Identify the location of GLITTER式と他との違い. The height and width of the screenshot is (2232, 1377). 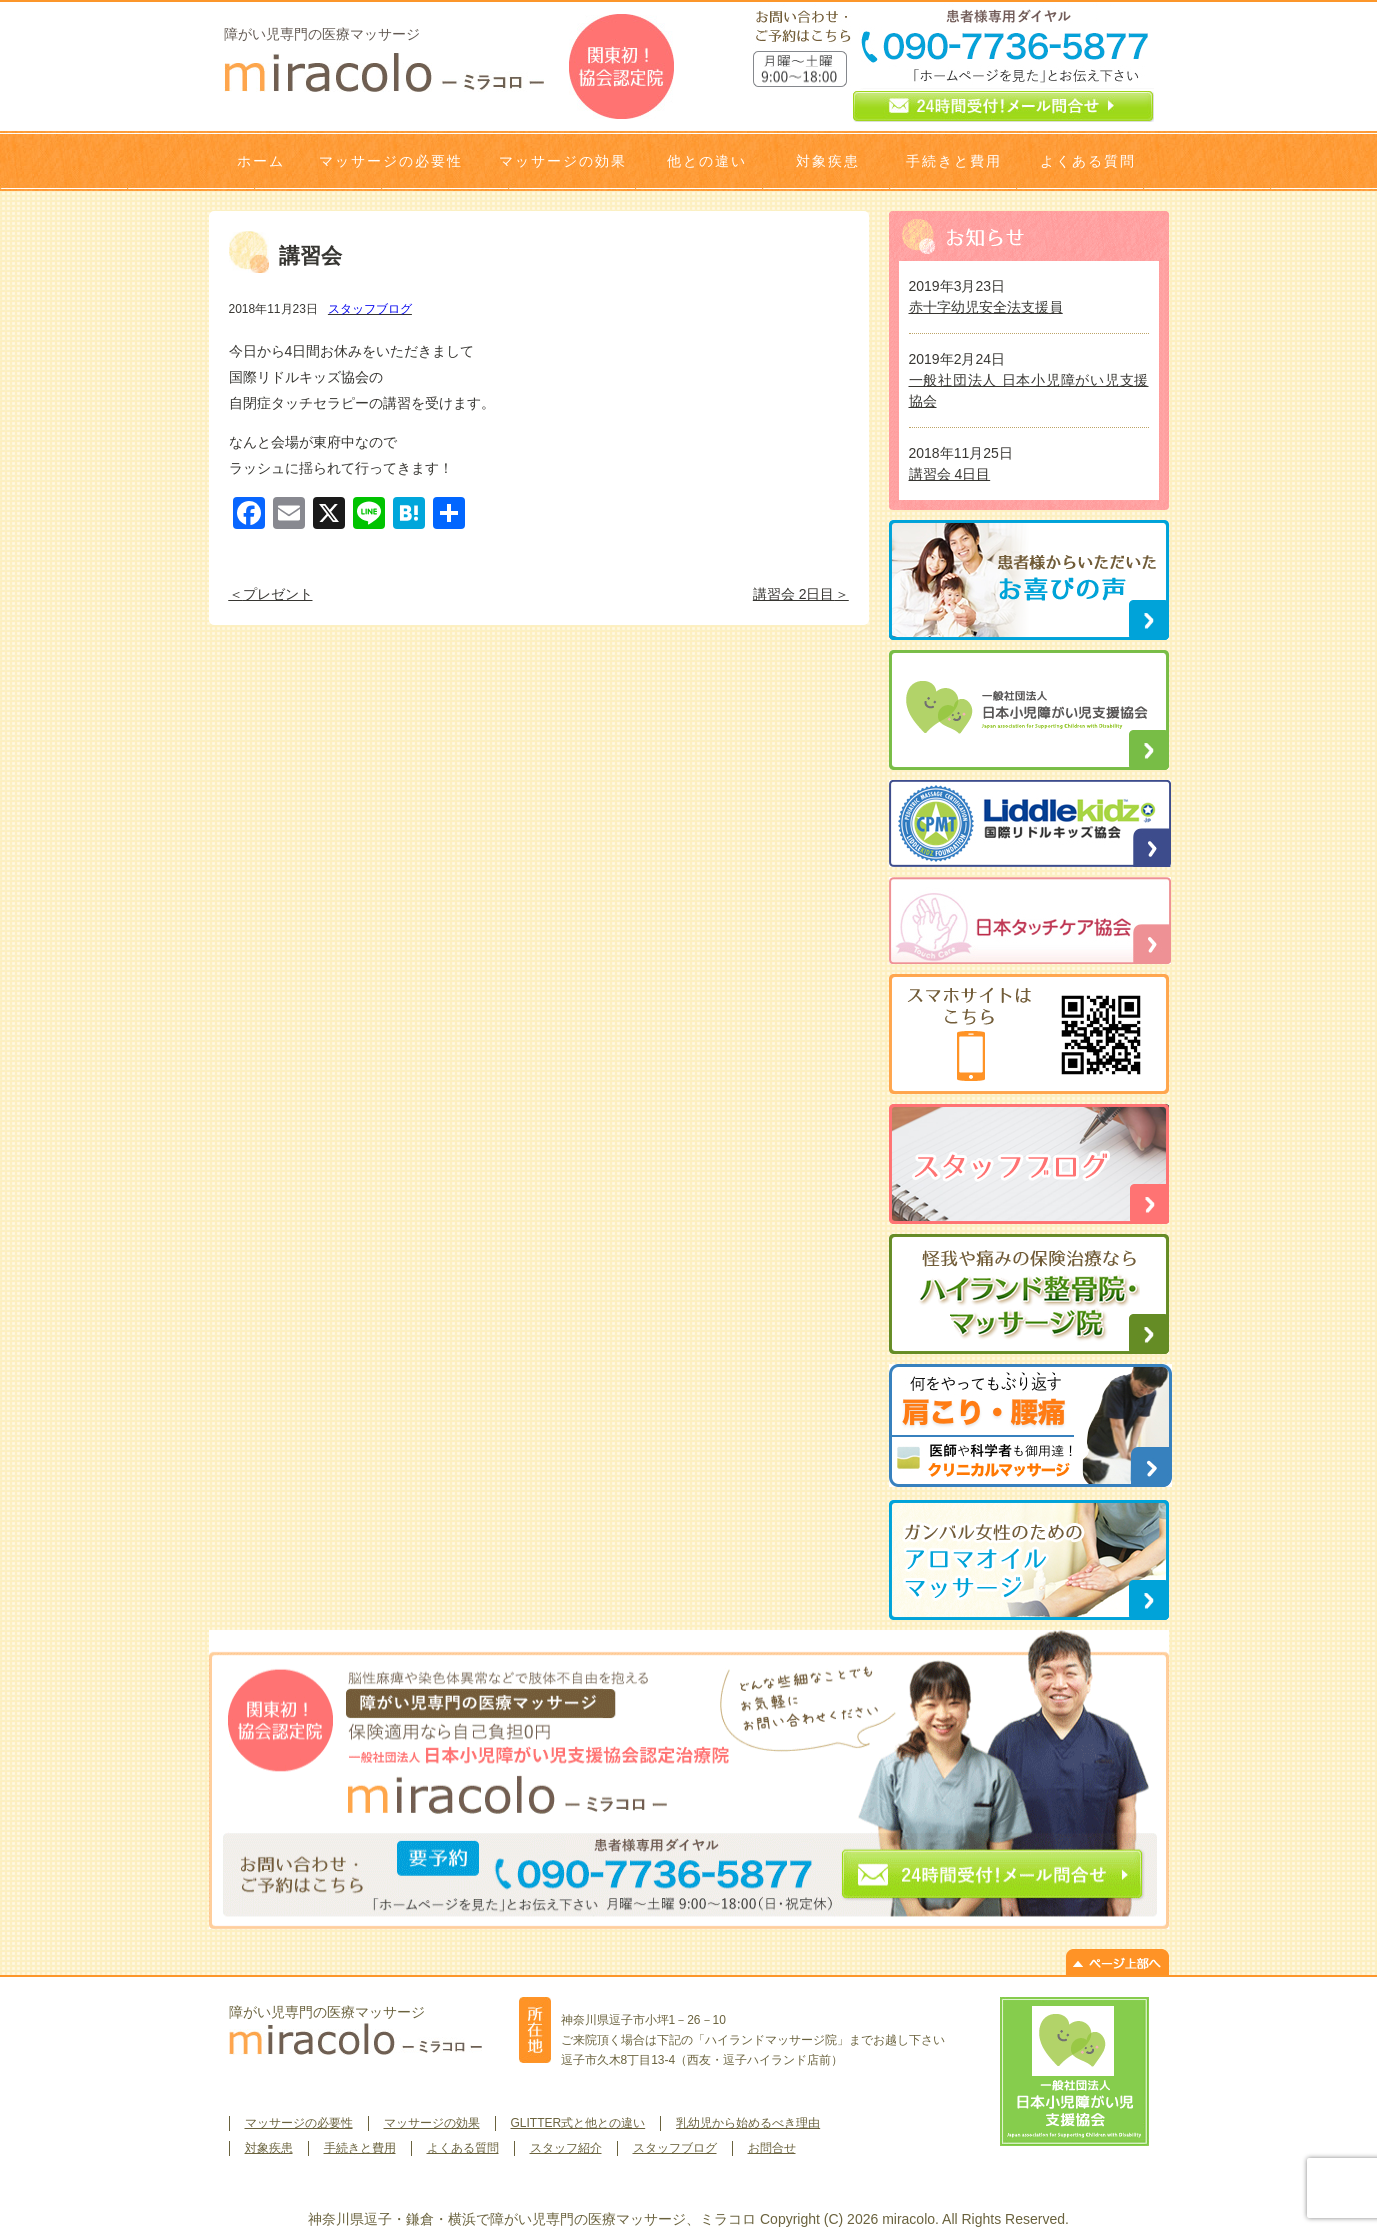
(578, 2123).